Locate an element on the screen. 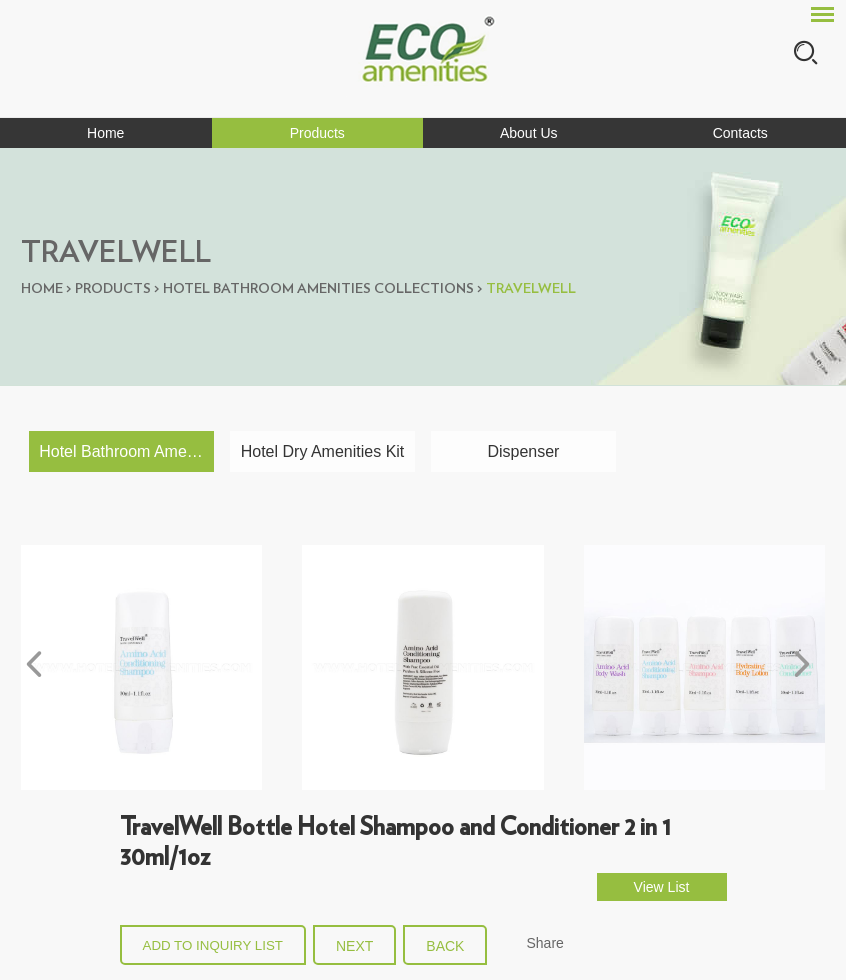  Dispenser is located at coordinates (523, 451).